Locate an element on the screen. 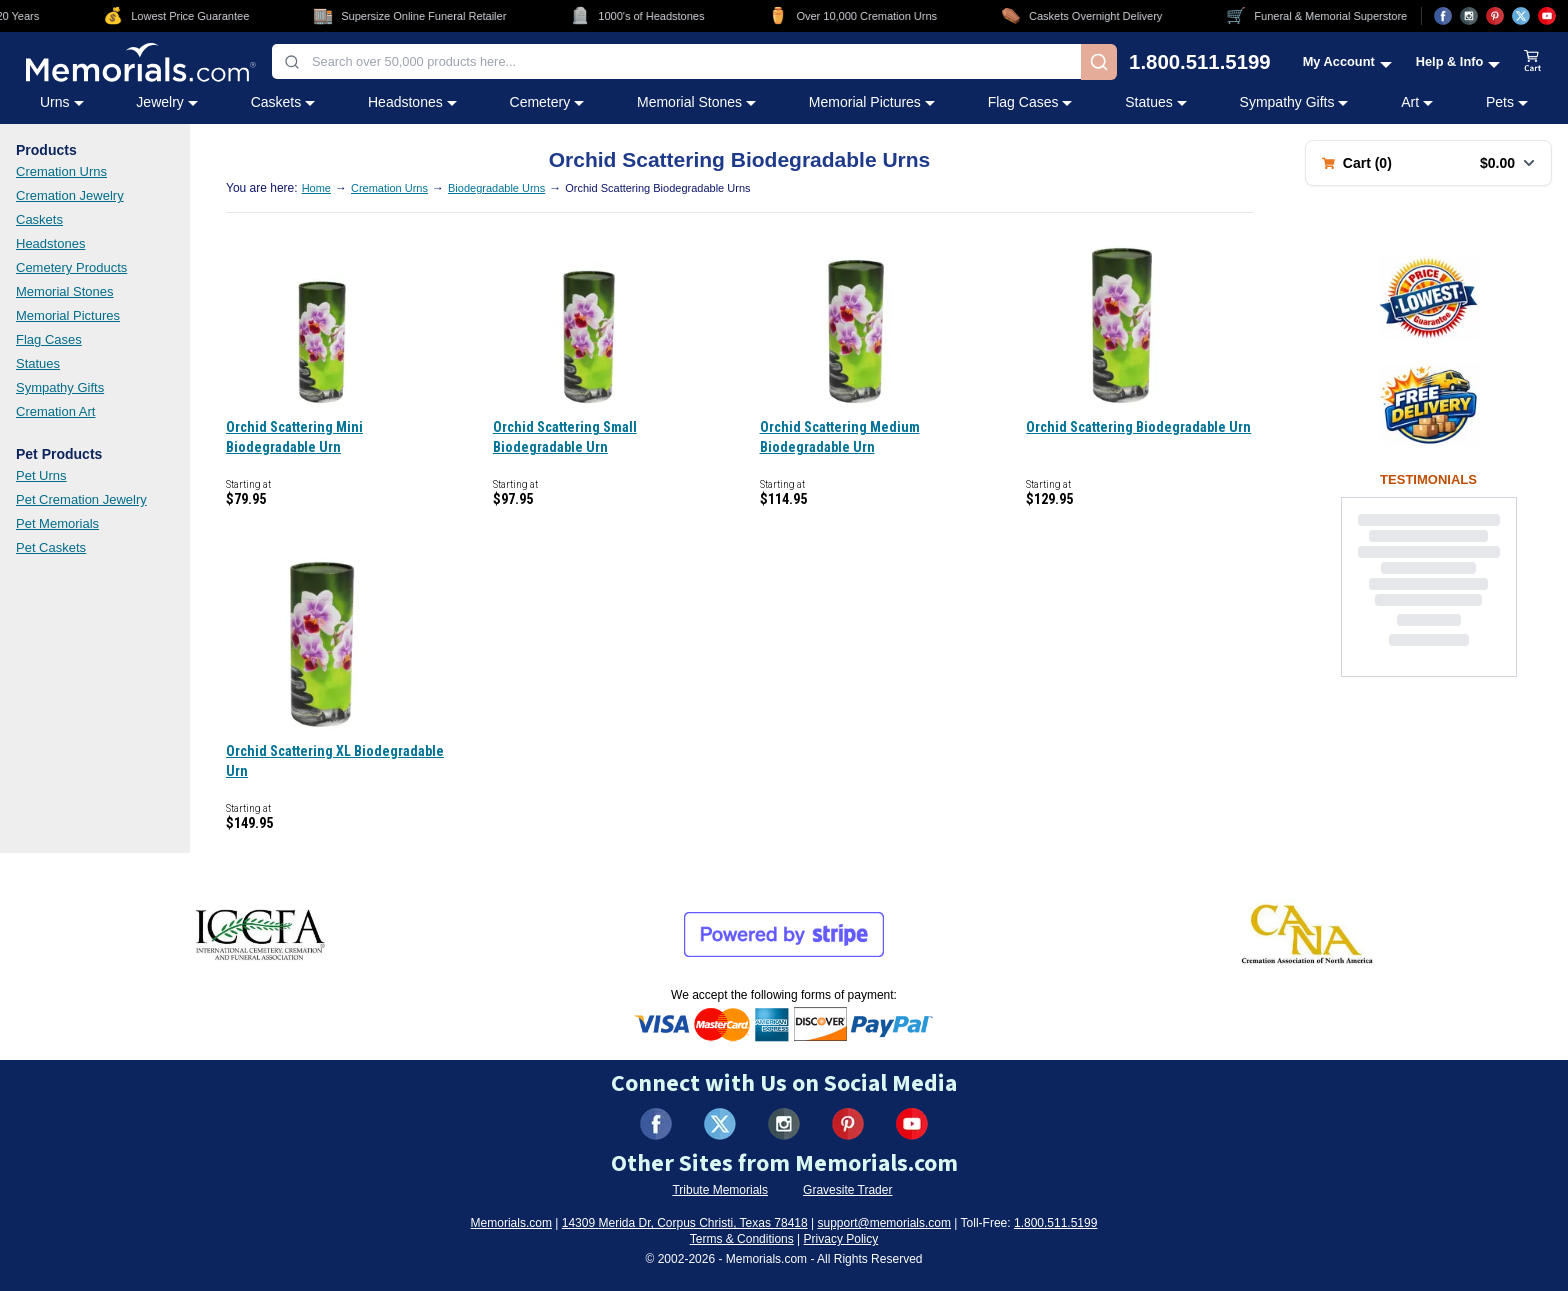 This screenshot has height=1291, width=1568. Flag Cases [Flag Cases category menu] is located at coordinates (1030, 102).